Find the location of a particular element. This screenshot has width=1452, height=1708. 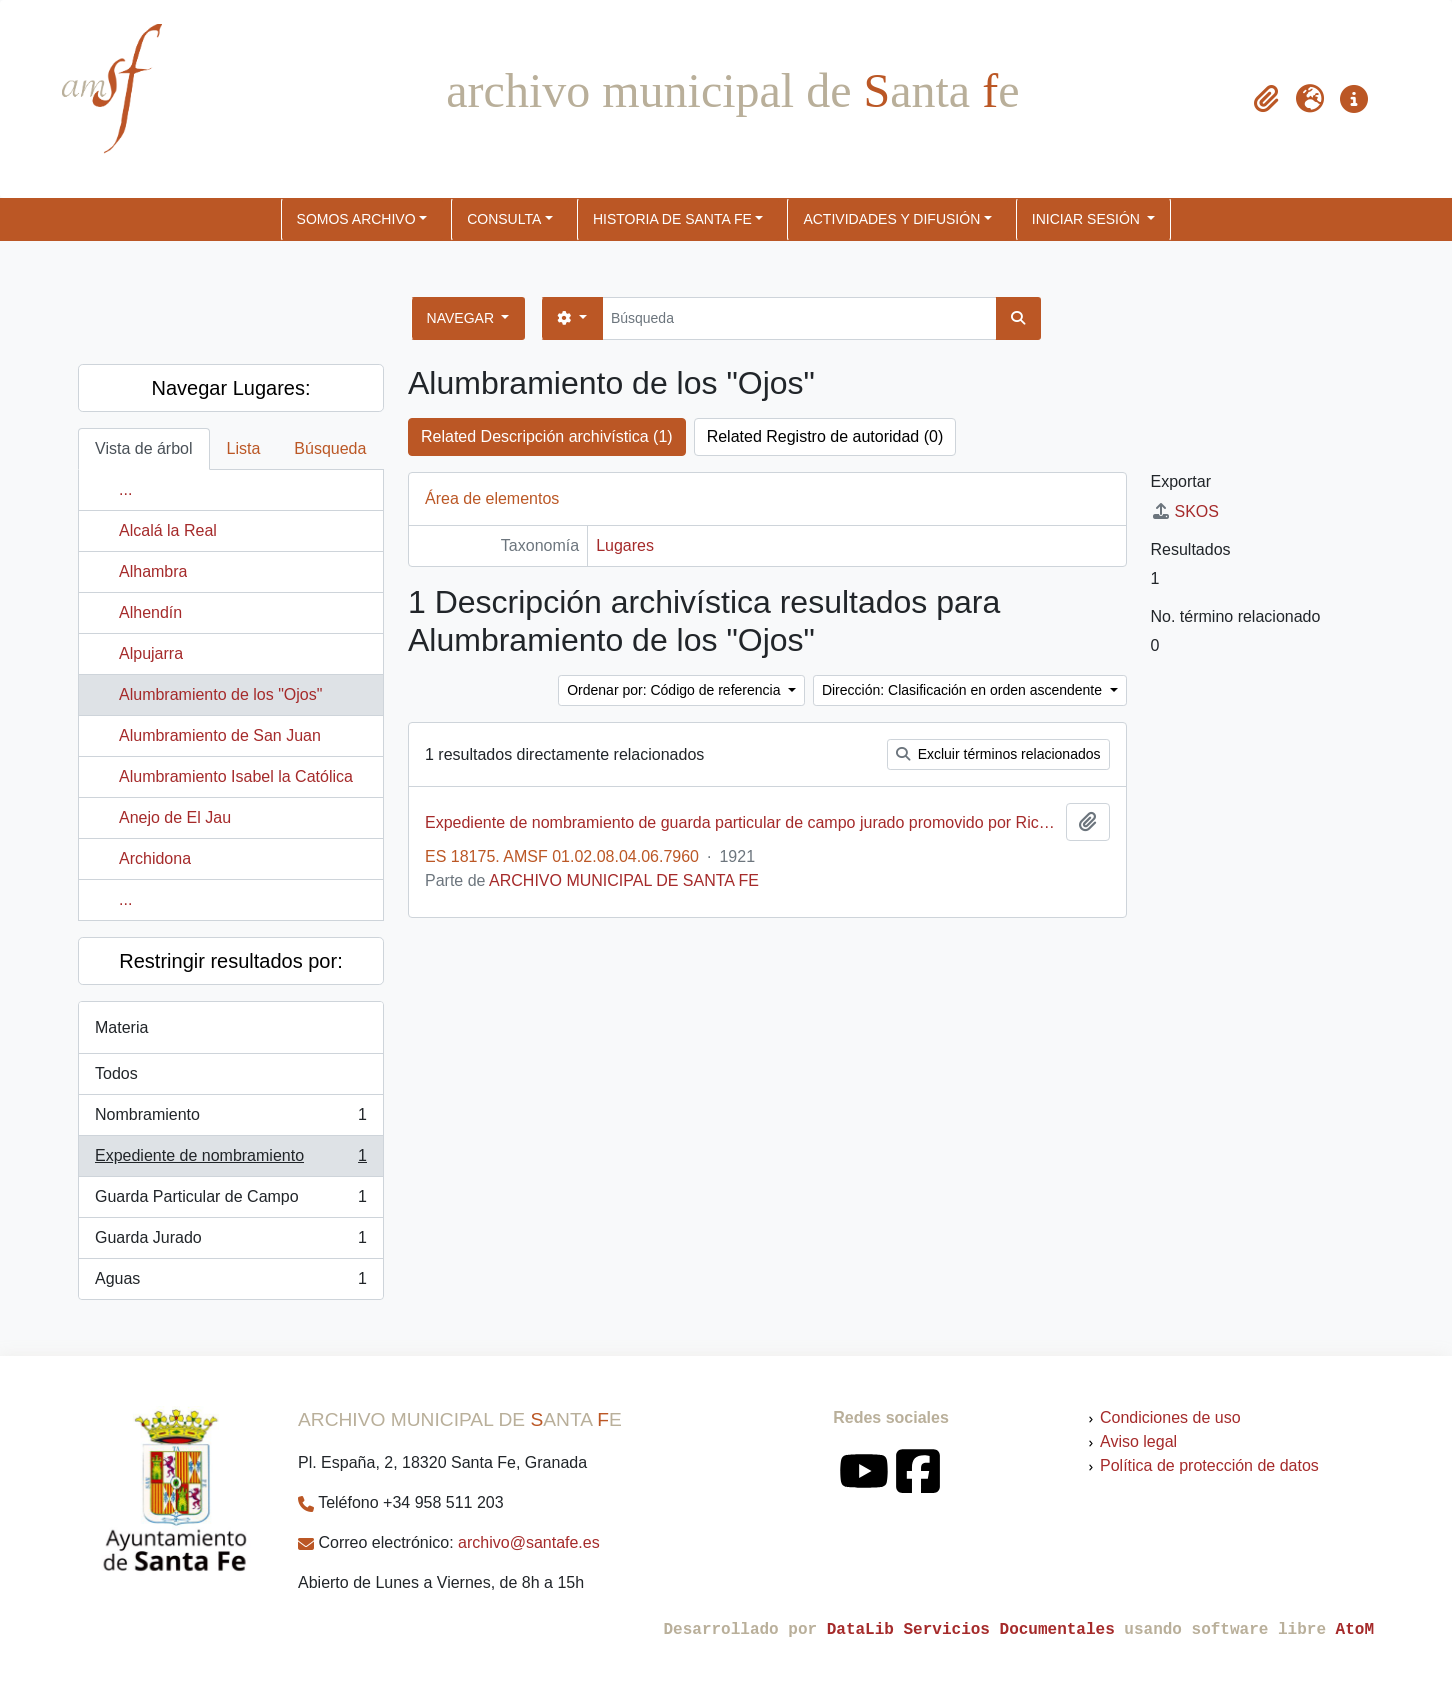

Alumbramiento de los "Ojos" is located at coordinates (220, 694).